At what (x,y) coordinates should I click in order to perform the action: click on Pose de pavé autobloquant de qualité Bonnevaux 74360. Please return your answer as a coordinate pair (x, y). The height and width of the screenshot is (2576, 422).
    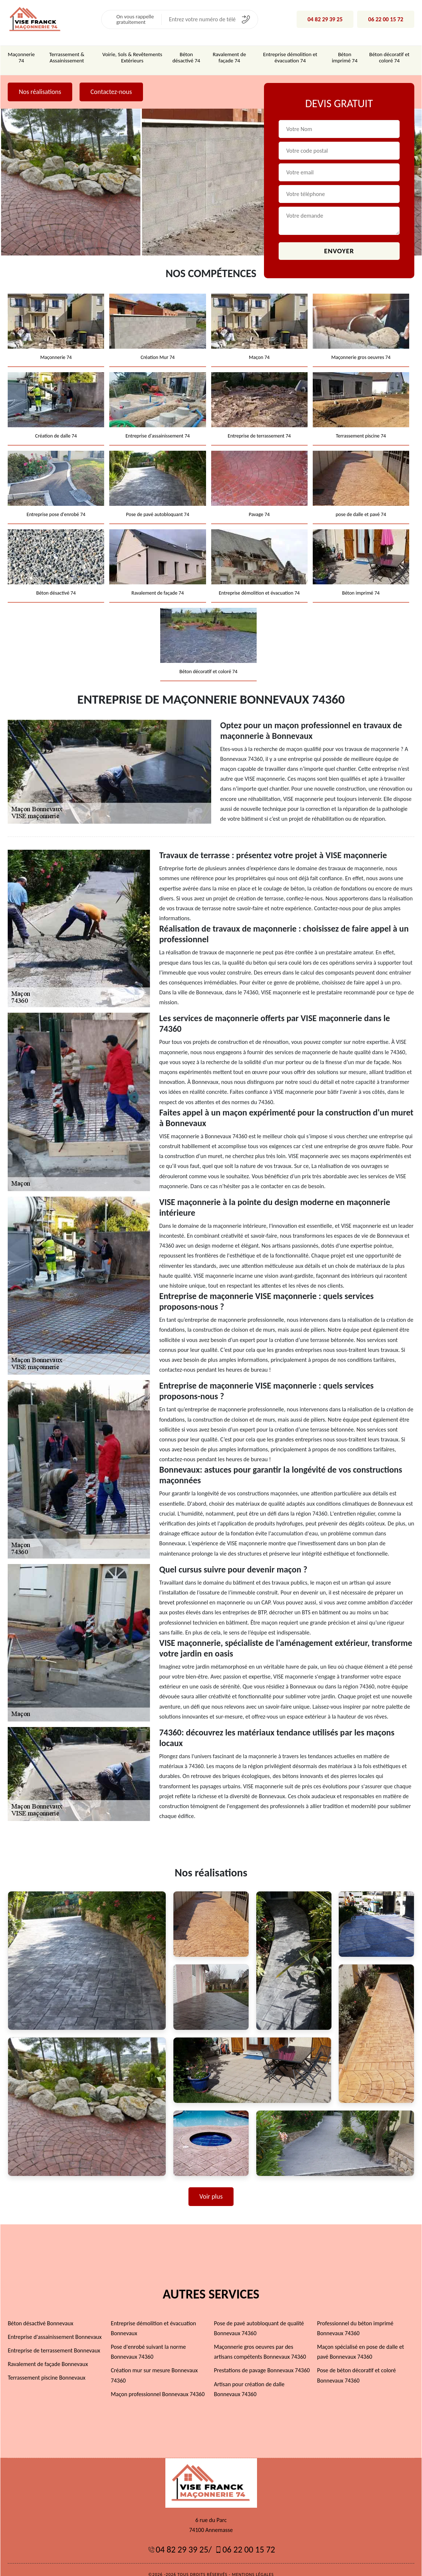
    Looking at the image, I should click on (259, 2318).